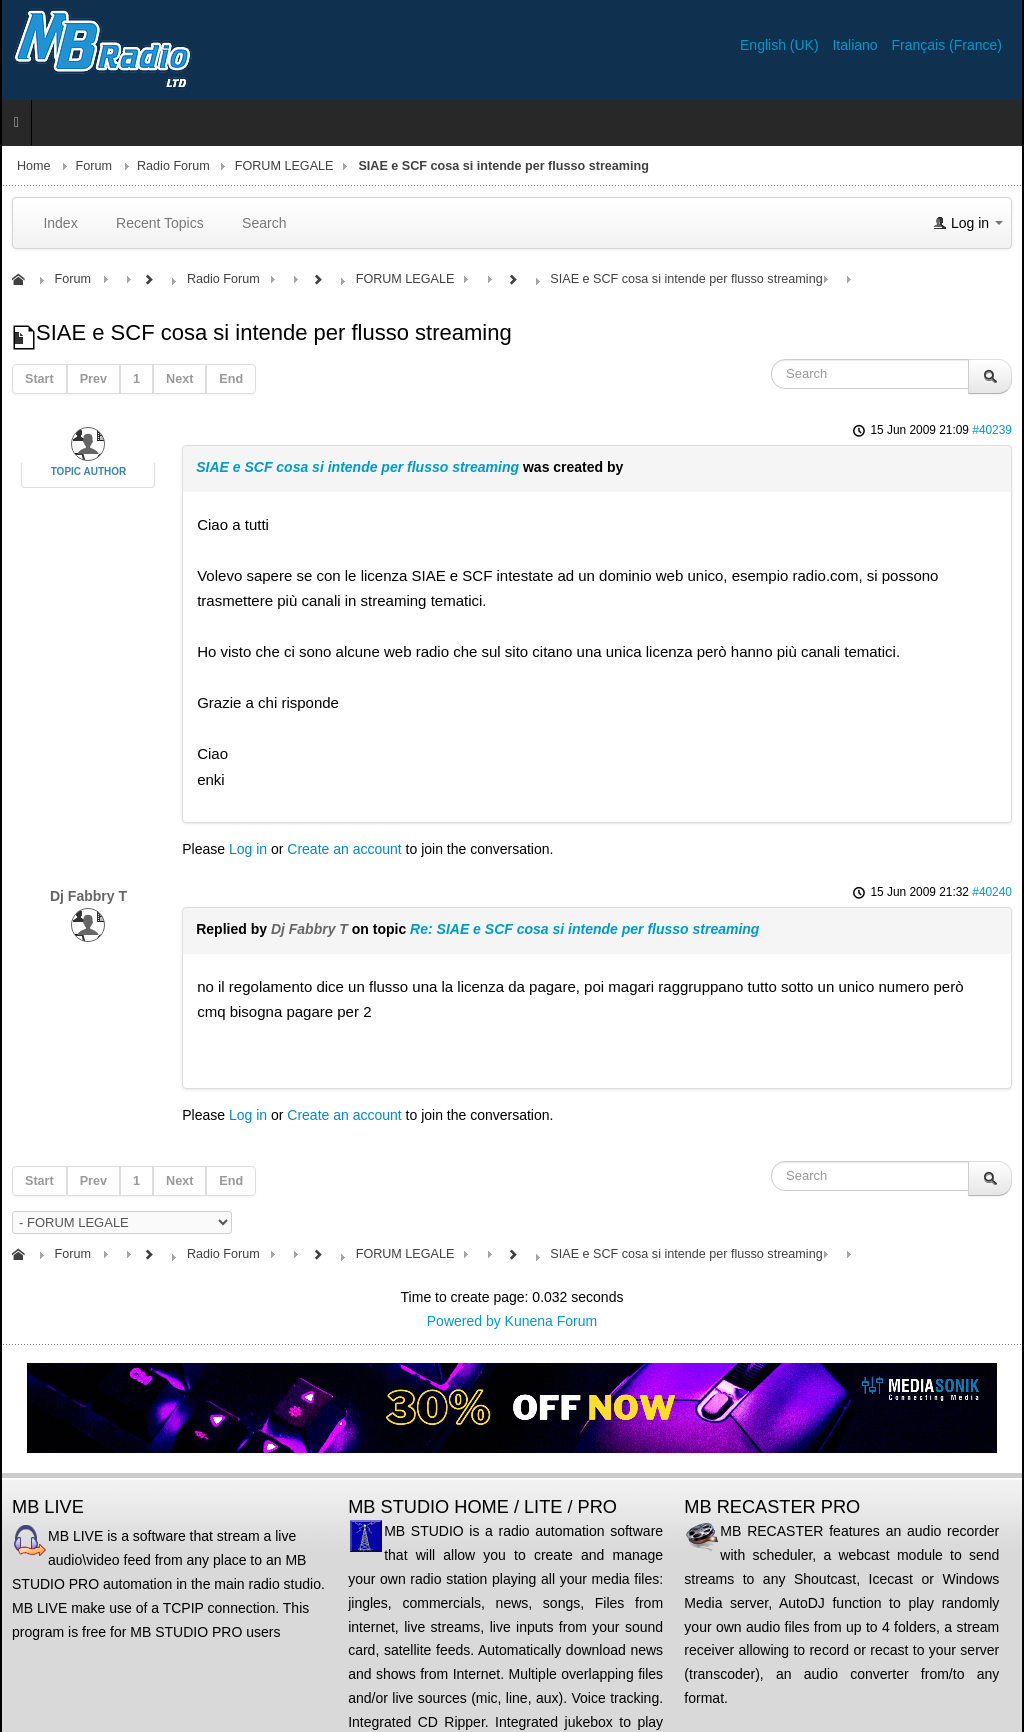 The height and width of the screenshot is (1732, 1024). What do you see at coordinates (856, 45) in the screenshot?
I see `Italiano` at bounding box center [856, 45].